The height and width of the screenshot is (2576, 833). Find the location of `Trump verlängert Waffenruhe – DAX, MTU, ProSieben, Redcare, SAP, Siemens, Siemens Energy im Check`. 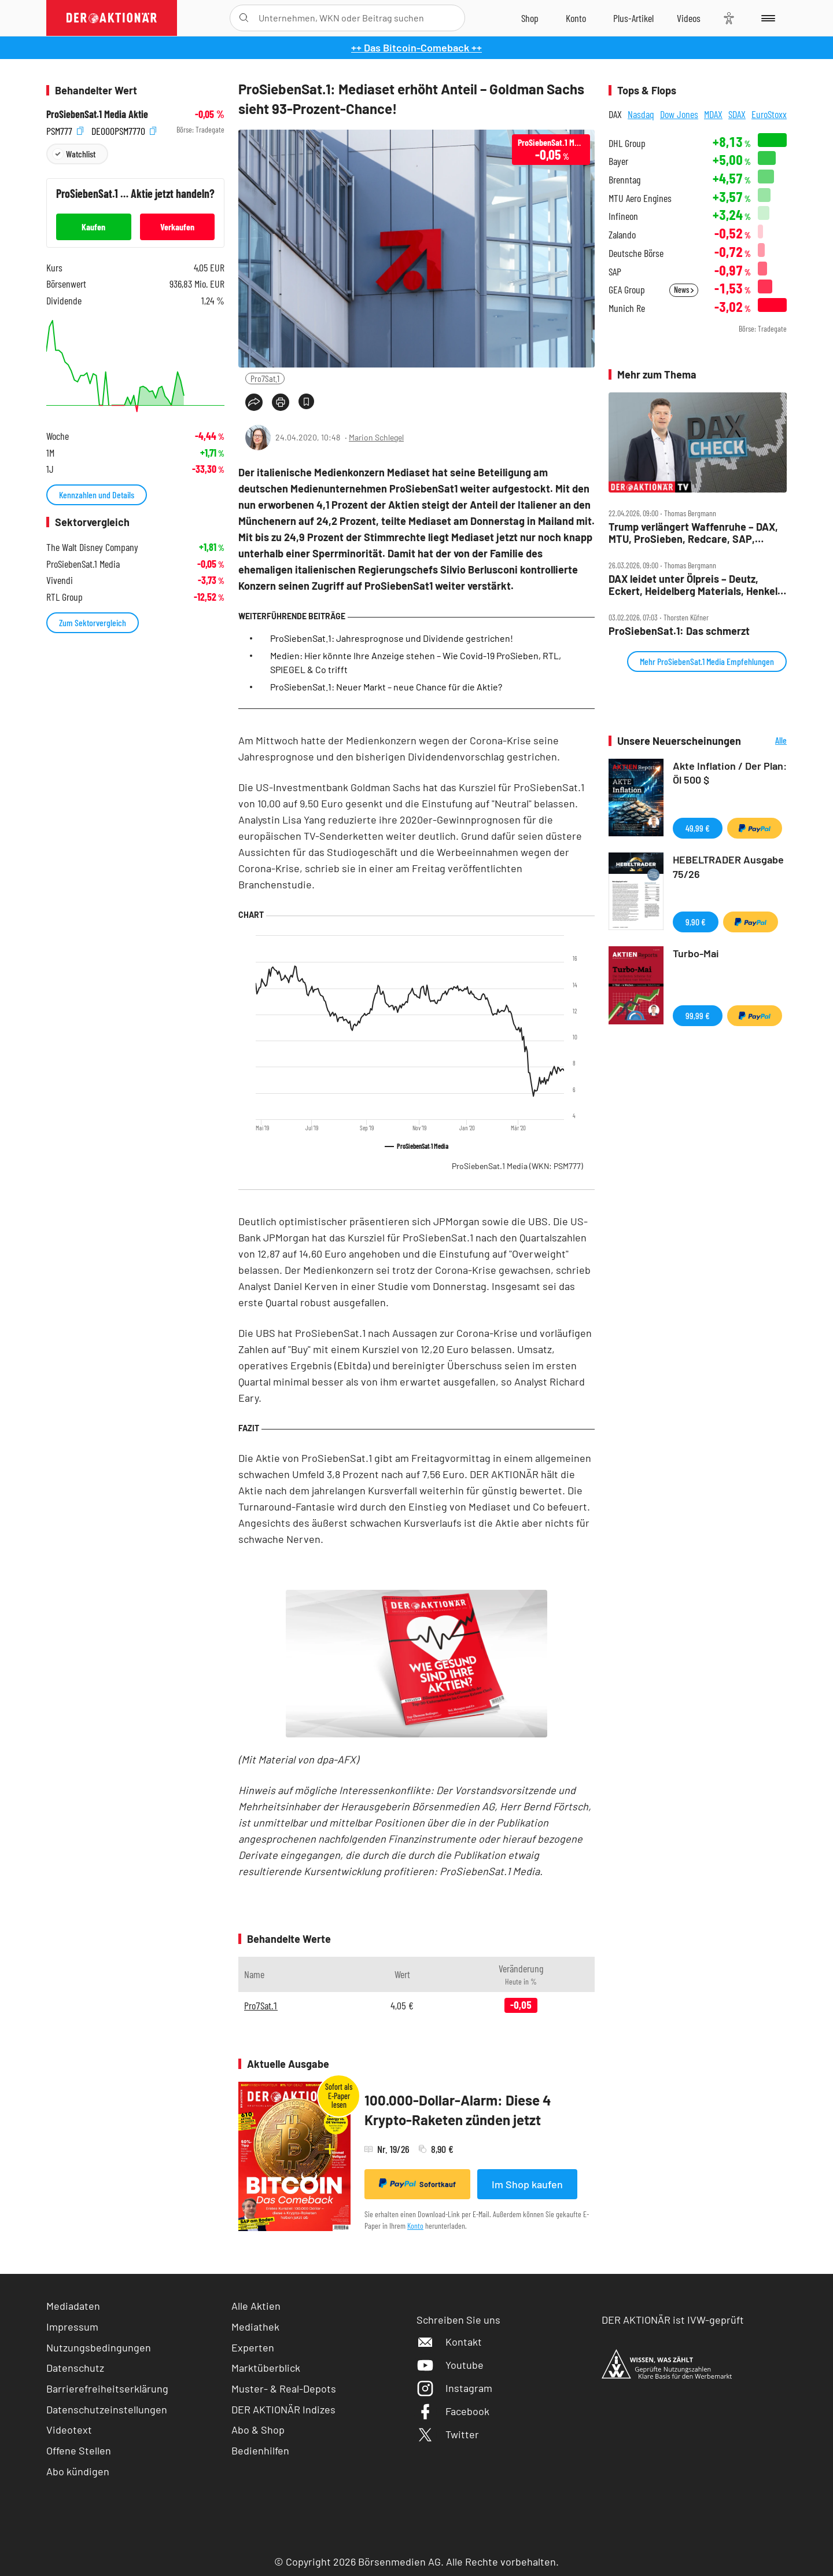

Trump verlängert Waffenruhe – DAX, MTU, ProSieben, Redcare, SAP, Siemens, Siemens Energy im Check is located at coordinates (693, 533).